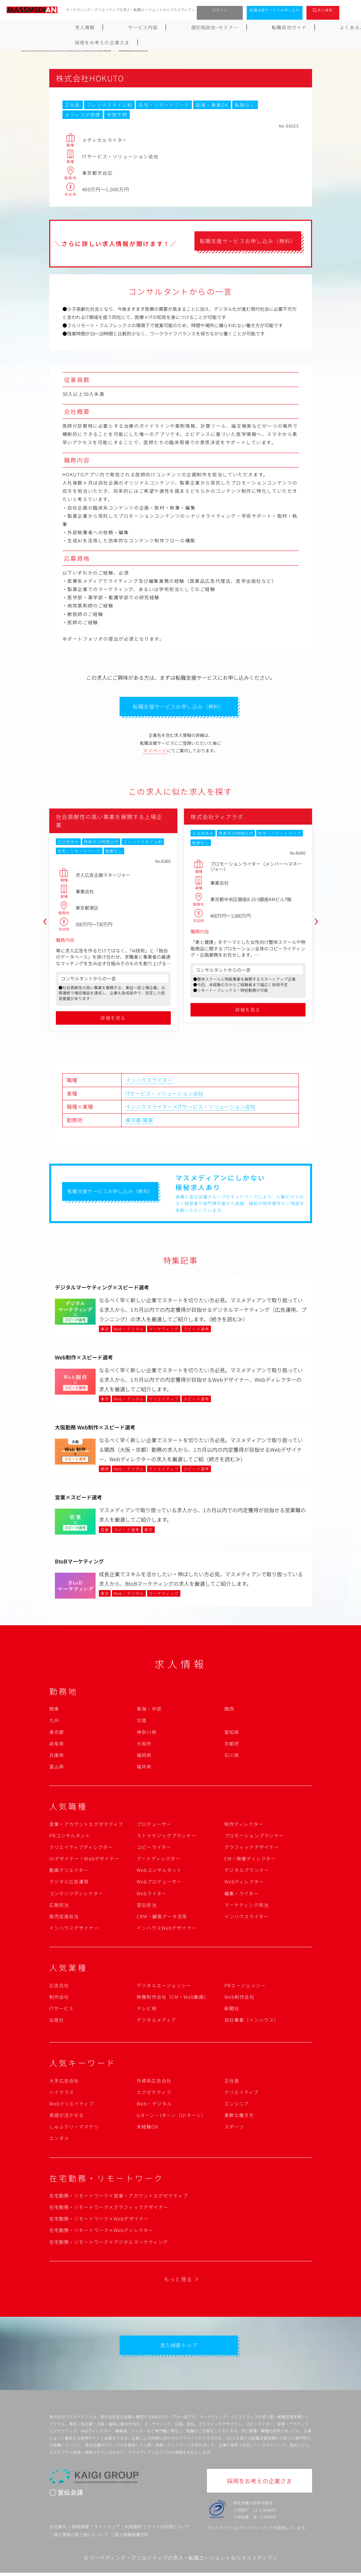 The width and height of the screenshot is (361, 2576). What do you see at coordinates (154, 1825) in the screenshot?
I see `プロデューサー` at bounding box center [154, 1825].